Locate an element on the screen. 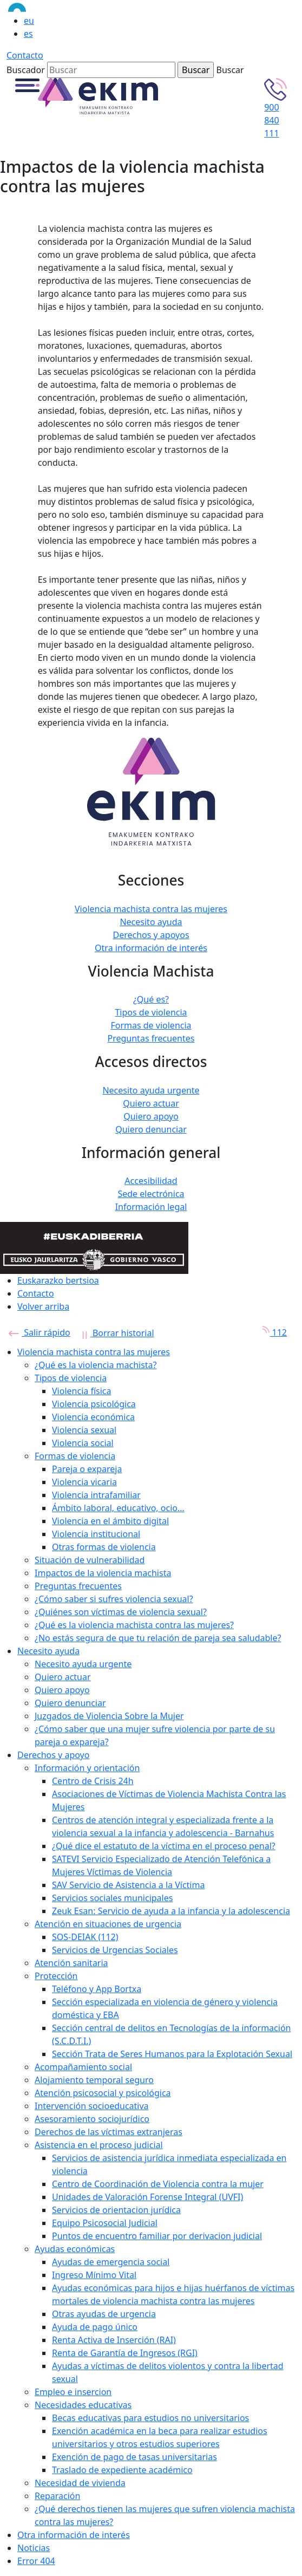 This screenshot has height=2576, width=302. Derechos y apoyos is located at coordinates (151, 935).